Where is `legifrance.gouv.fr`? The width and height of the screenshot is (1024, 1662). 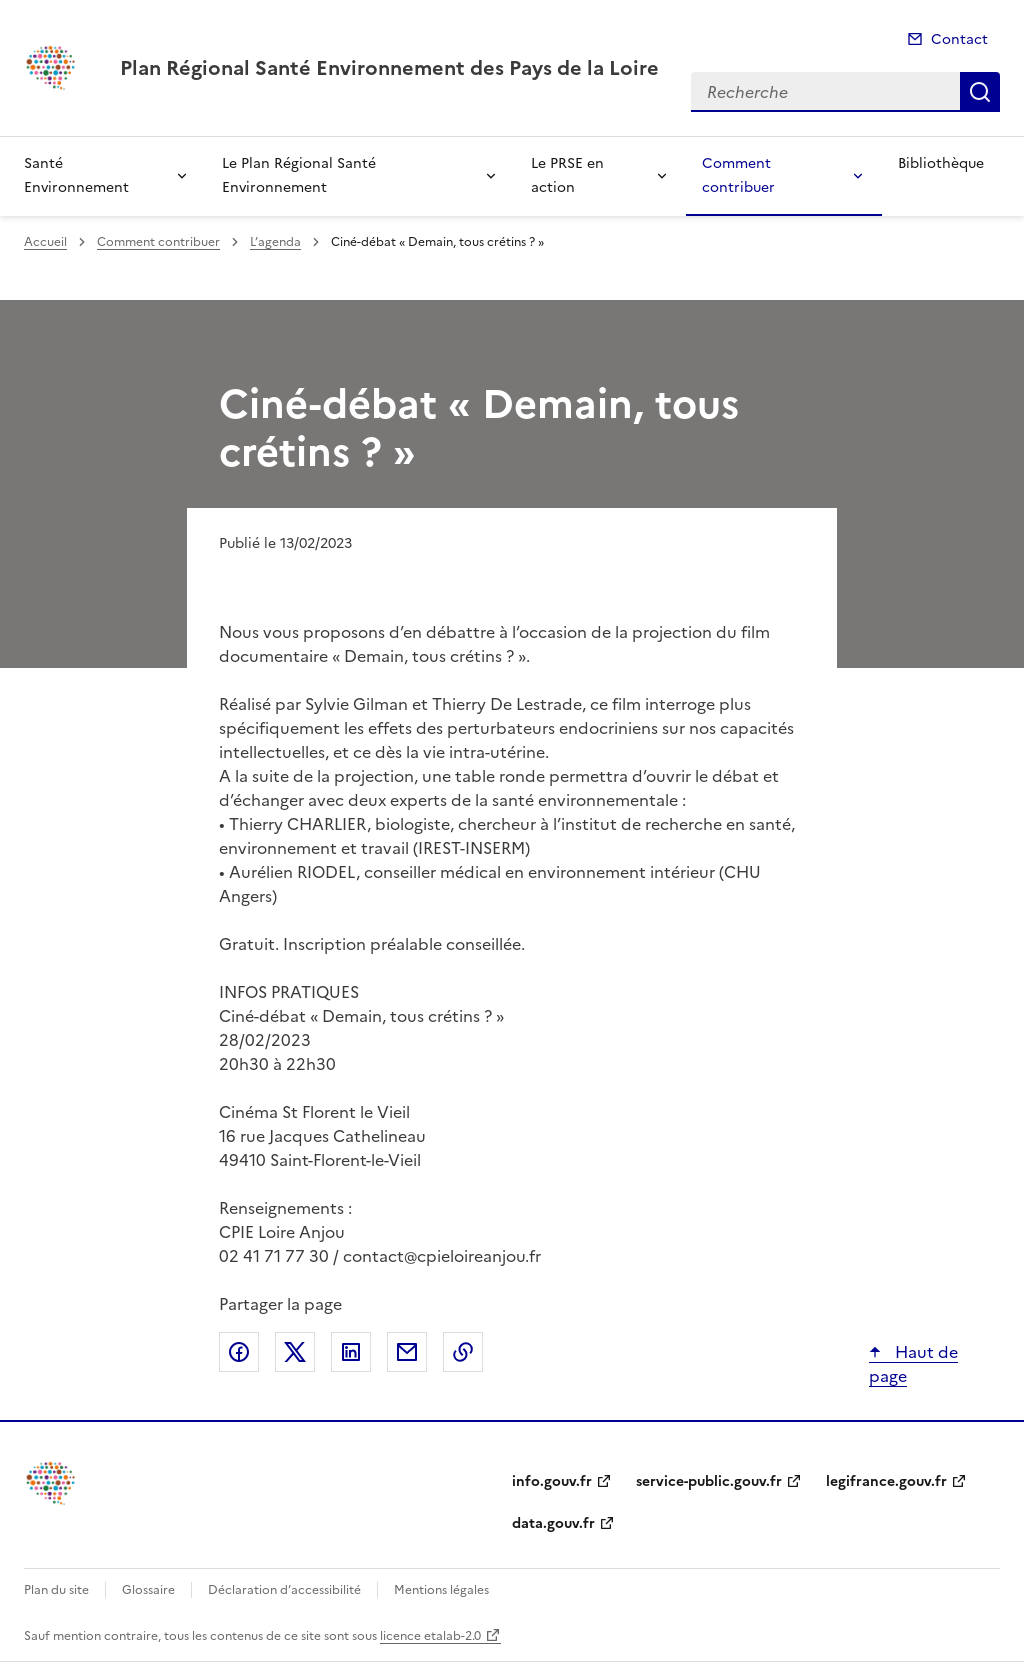
legifrance.gouv.fr is located at coordinates (886, 1481).